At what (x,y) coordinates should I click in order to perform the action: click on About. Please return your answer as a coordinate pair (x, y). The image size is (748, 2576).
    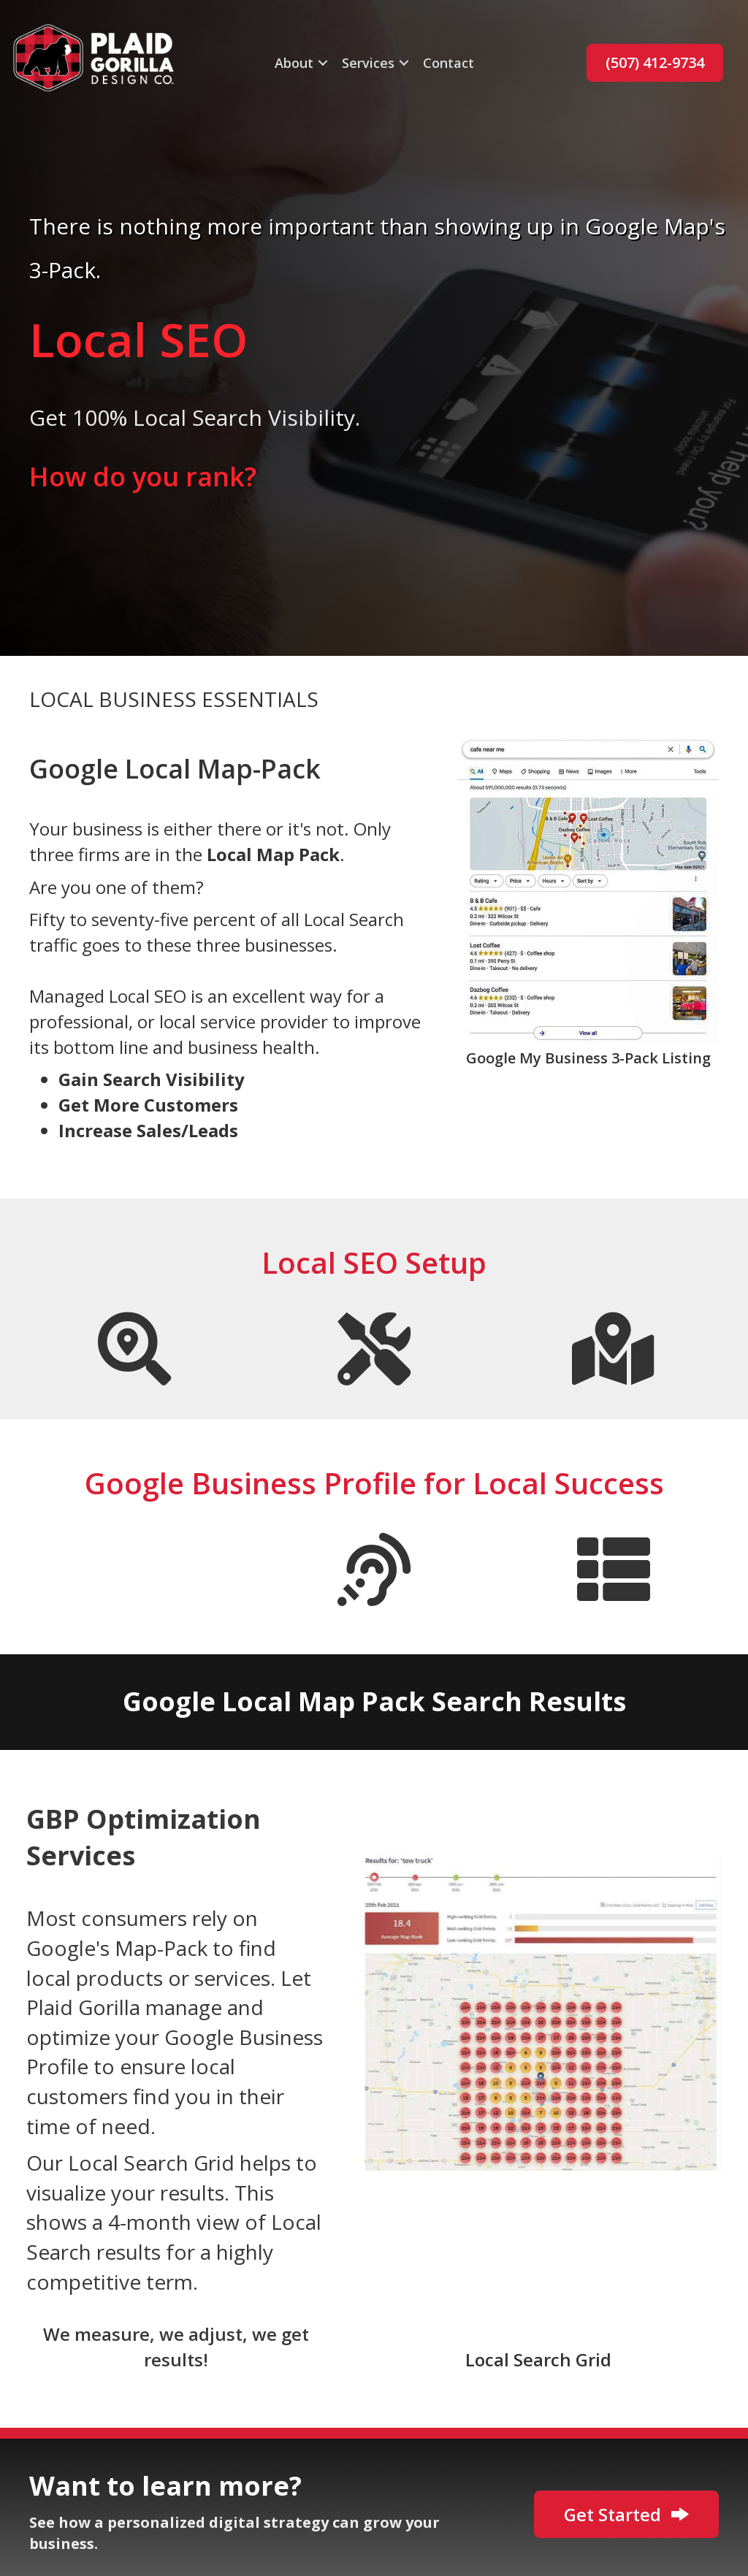
    Looking at the image, I should click on (294, 63).